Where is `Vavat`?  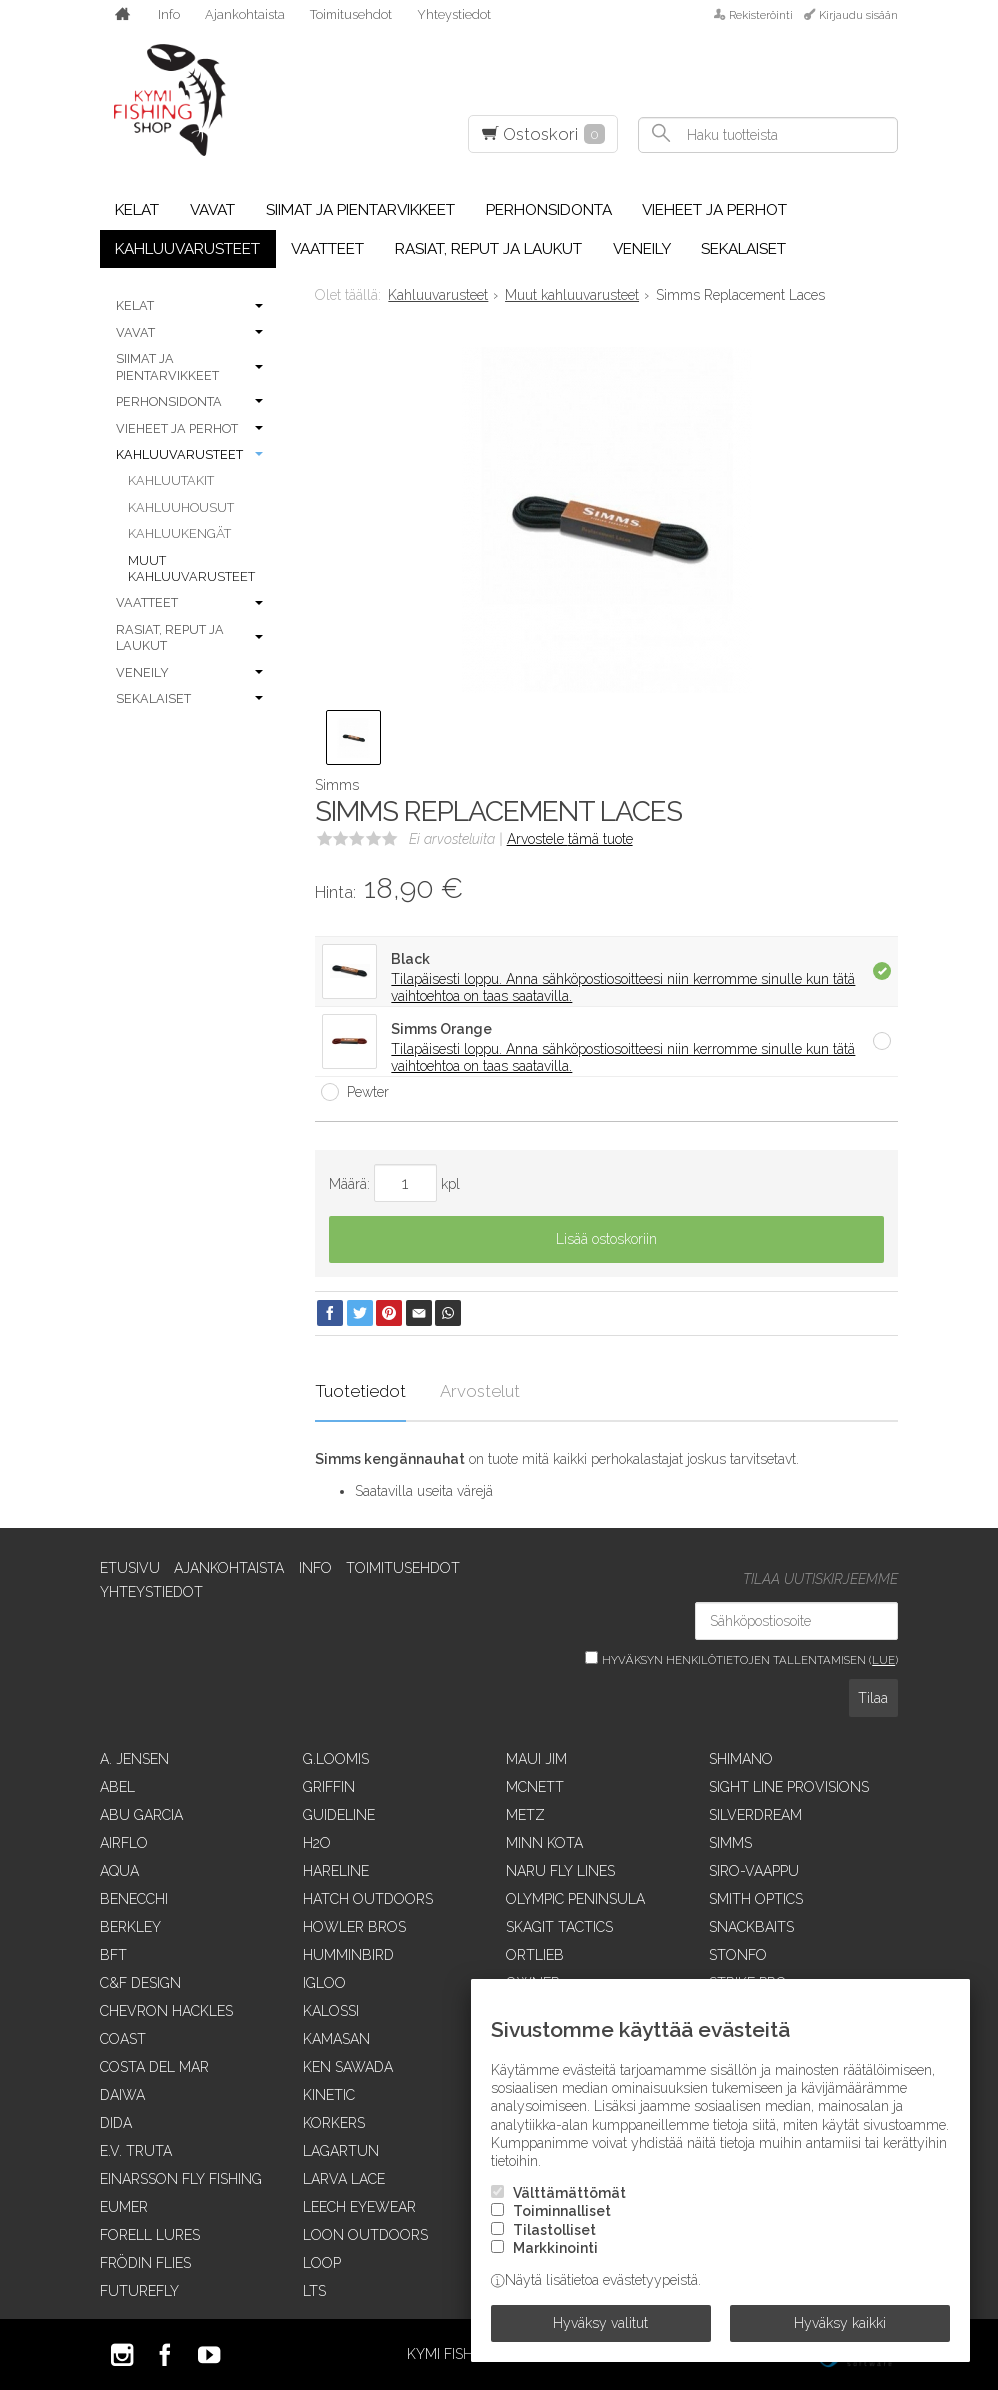
Vavat is located at coordinates (212, 210).